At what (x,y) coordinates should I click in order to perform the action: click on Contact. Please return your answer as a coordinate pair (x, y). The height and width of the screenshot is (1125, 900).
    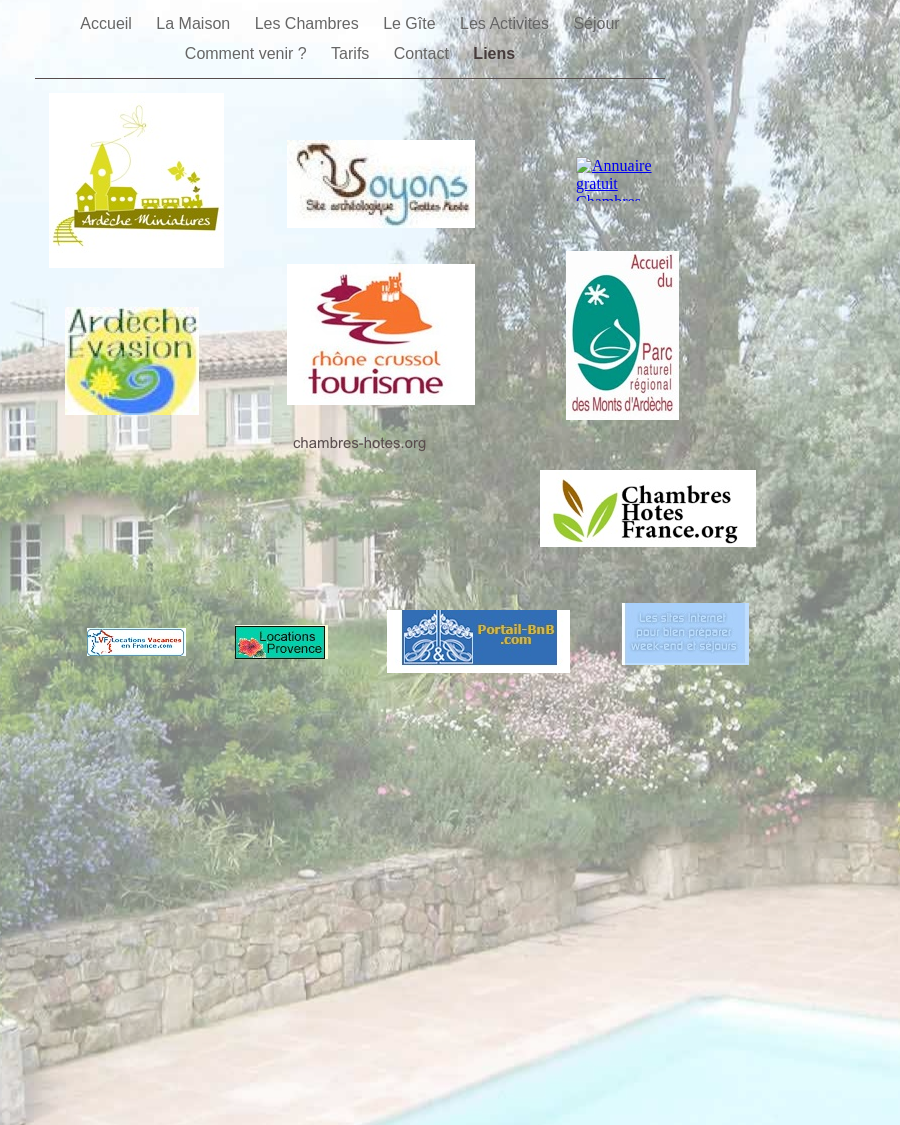
    Looking at the image, I should click on (424, 53).